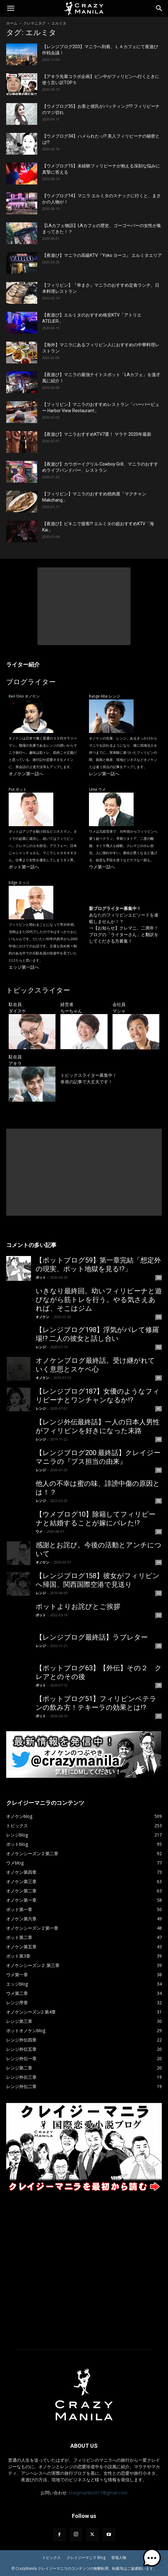 This screenshot has height=2576, width=168. Describe the element at coordinates (11, 23) in the screenshot. I see `ホーム` at that location.